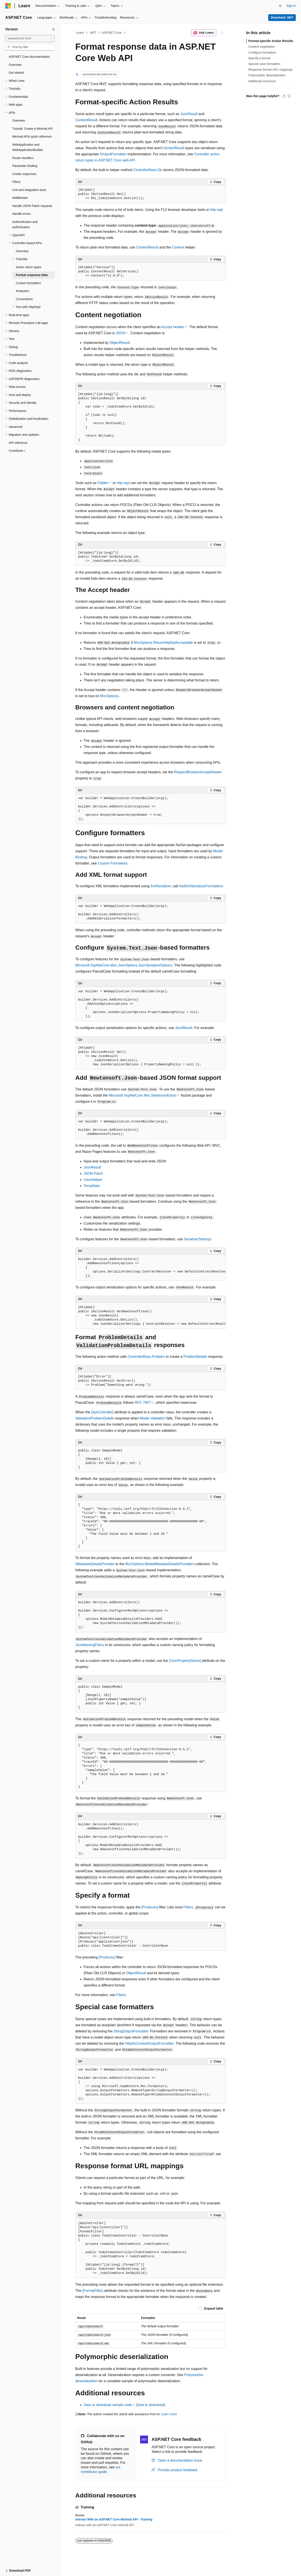 The width and height of the screenshot is (301, 2576). I want to click on Authentication and authorization [treeitem], so click(25, 224).